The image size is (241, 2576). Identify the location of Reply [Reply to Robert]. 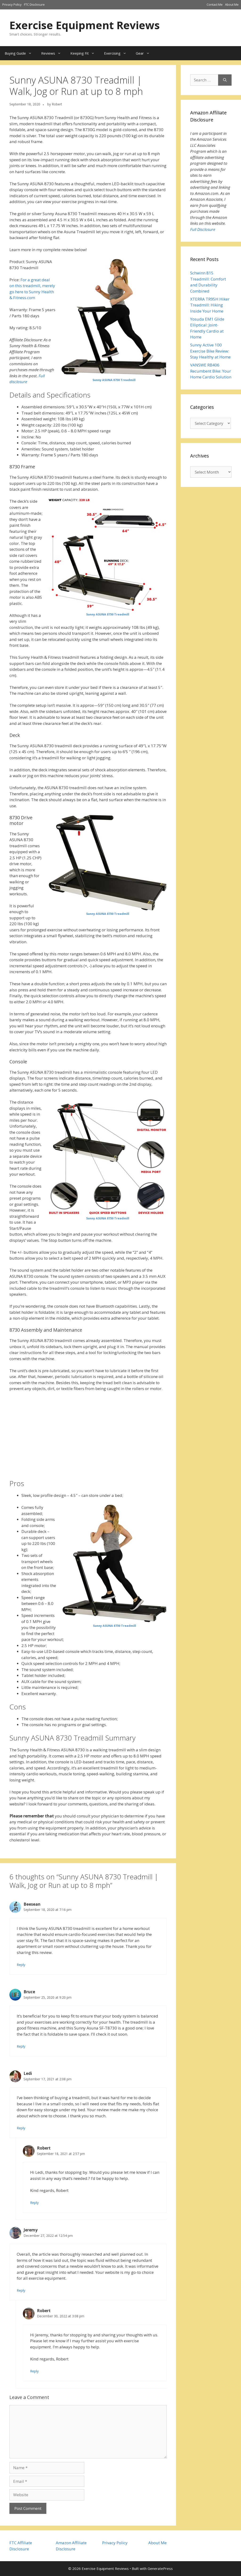
(34, 2202).